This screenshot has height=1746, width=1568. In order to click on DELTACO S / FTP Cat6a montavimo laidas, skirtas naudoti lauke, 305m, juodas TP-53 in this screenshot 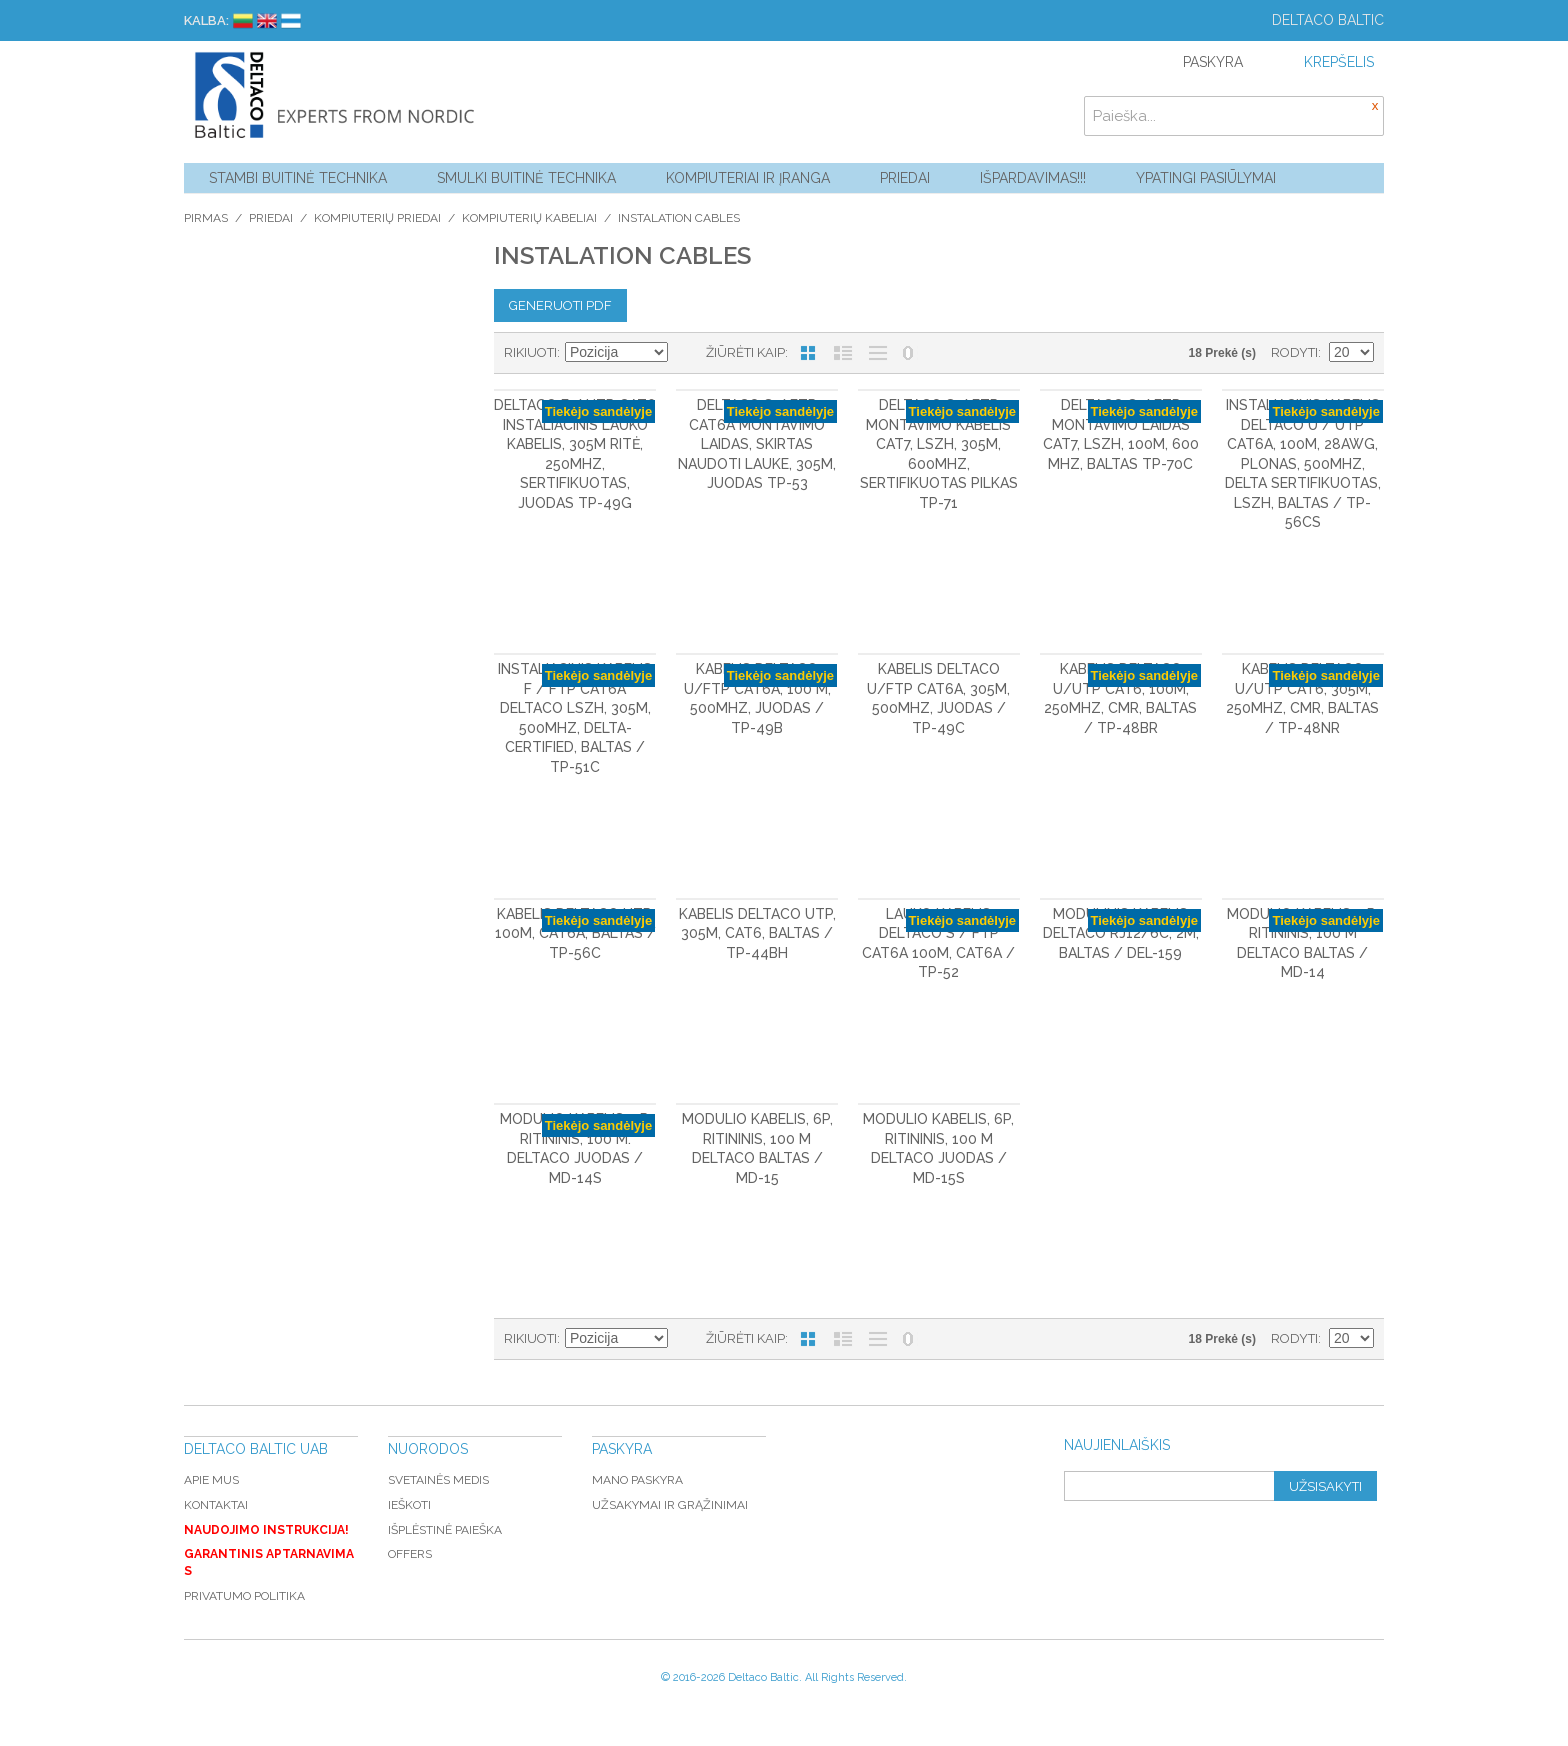, I will do `click(757, 444)`.